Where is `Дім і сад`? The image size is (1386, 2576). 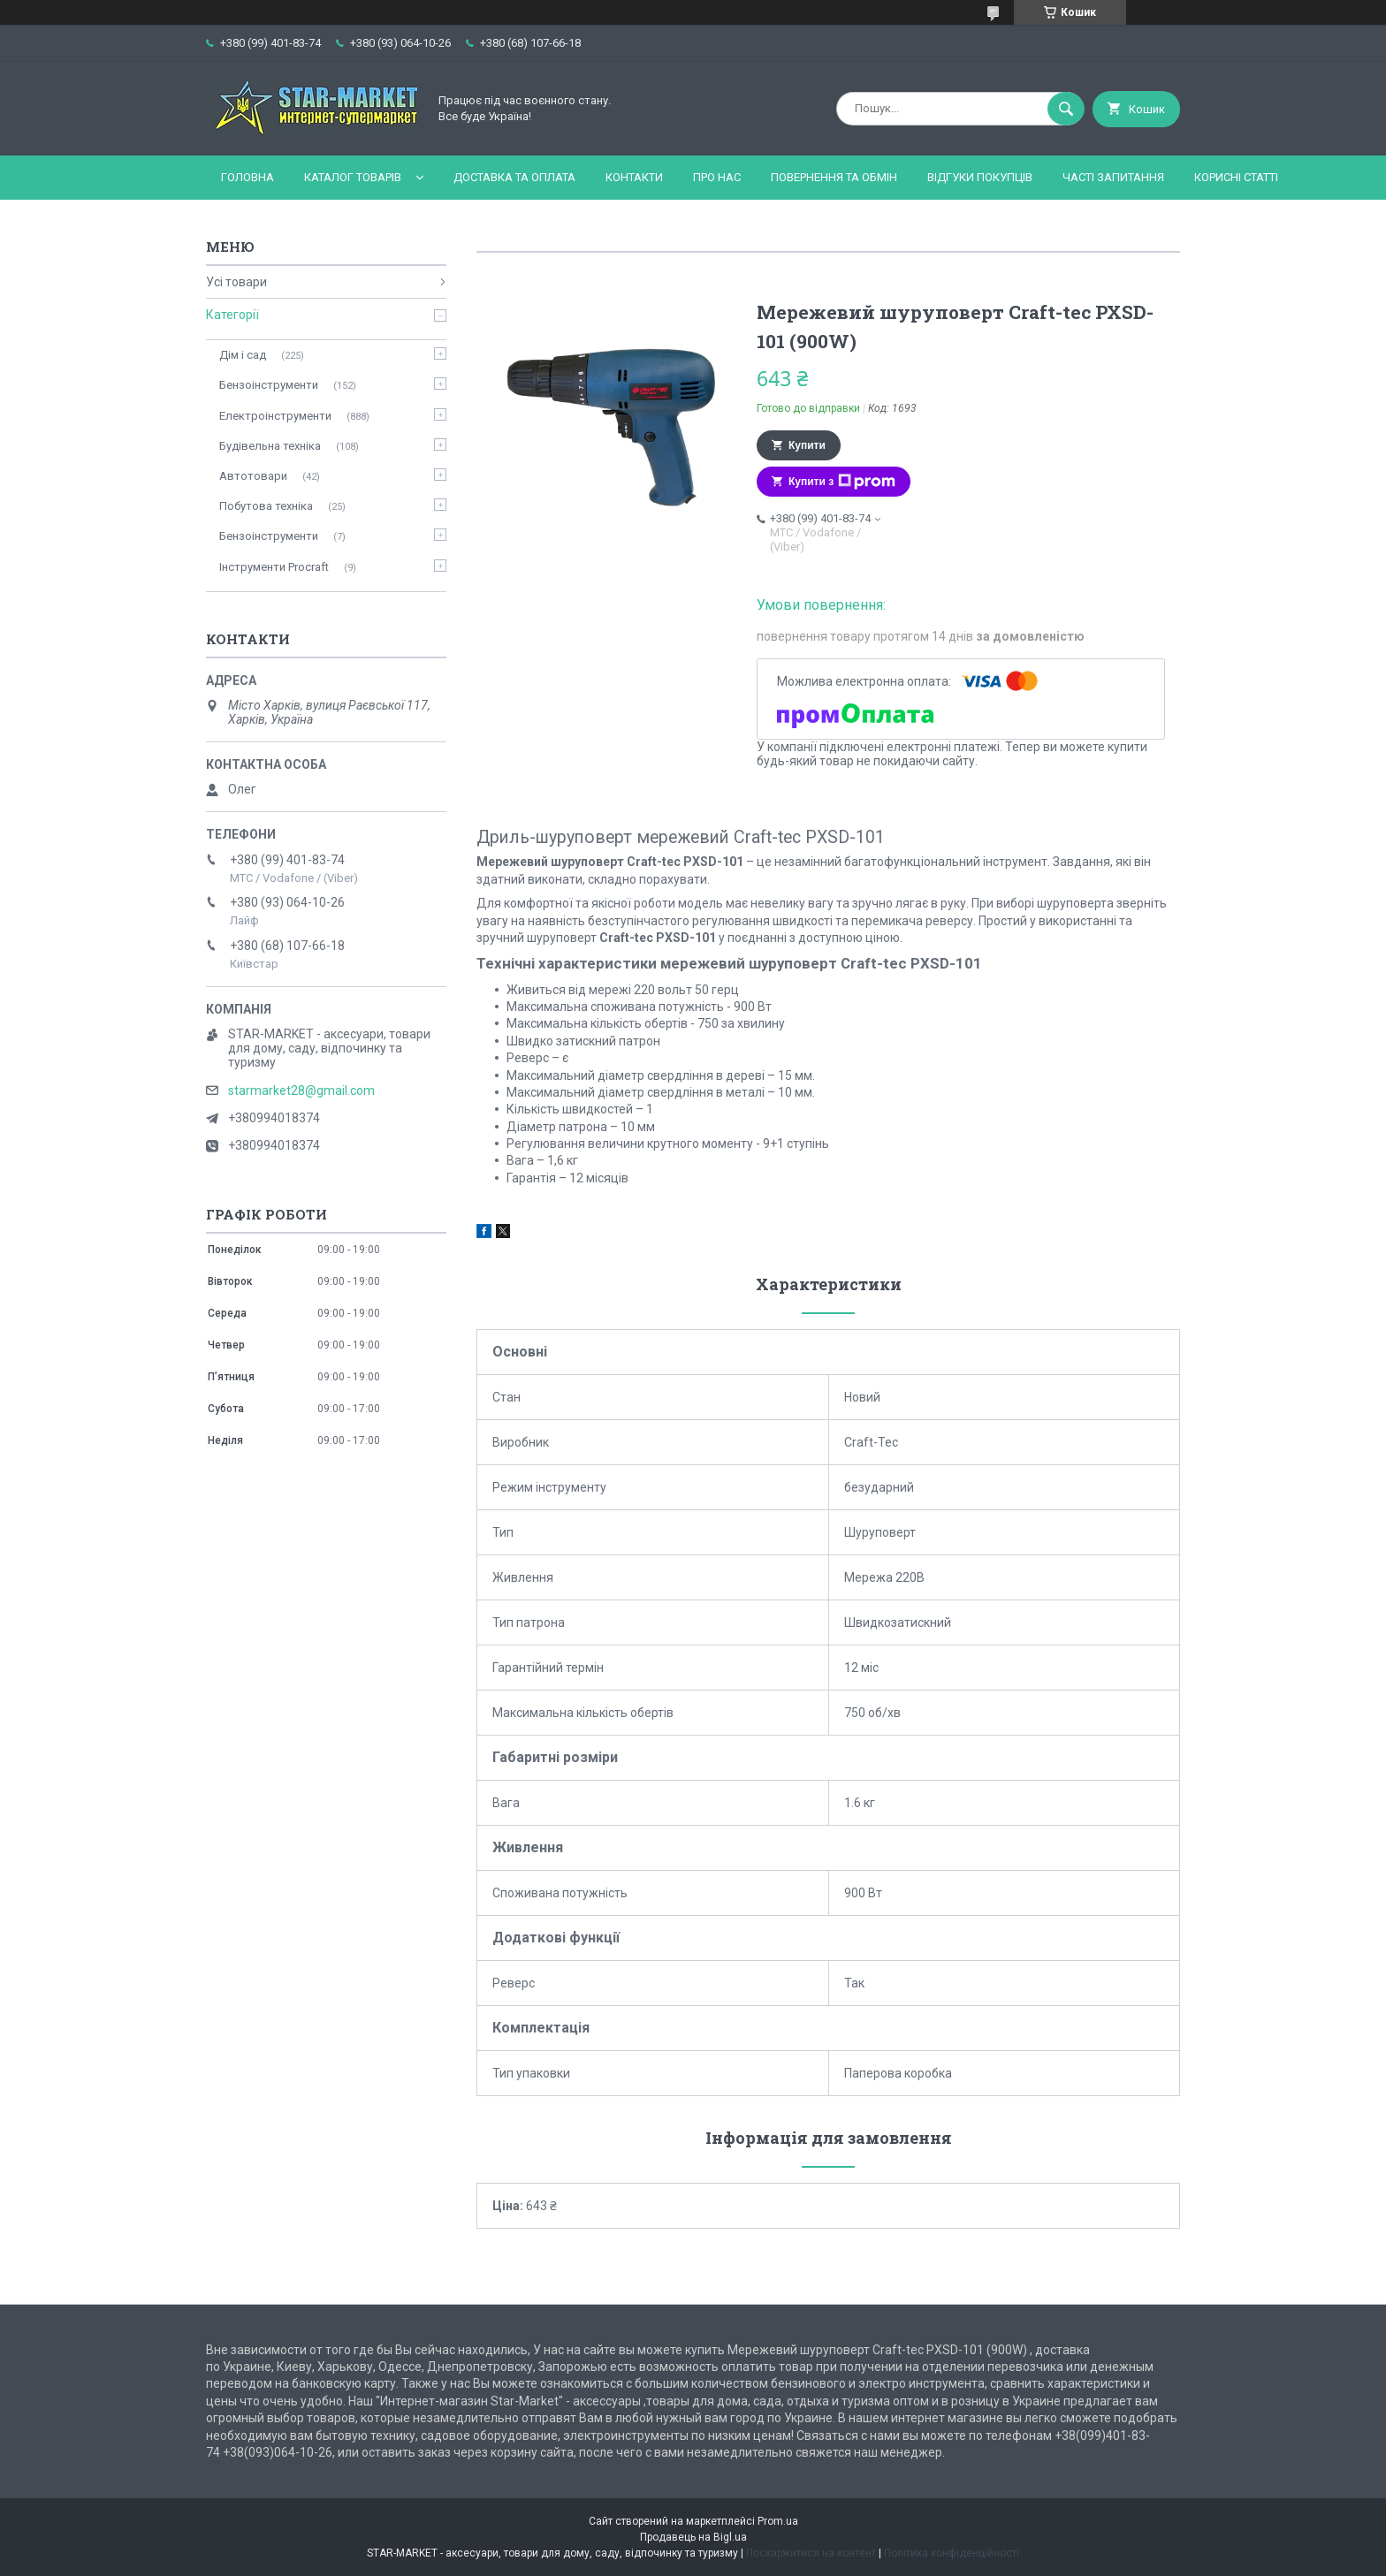
Дім і сад is located at coordinates (242, 354).